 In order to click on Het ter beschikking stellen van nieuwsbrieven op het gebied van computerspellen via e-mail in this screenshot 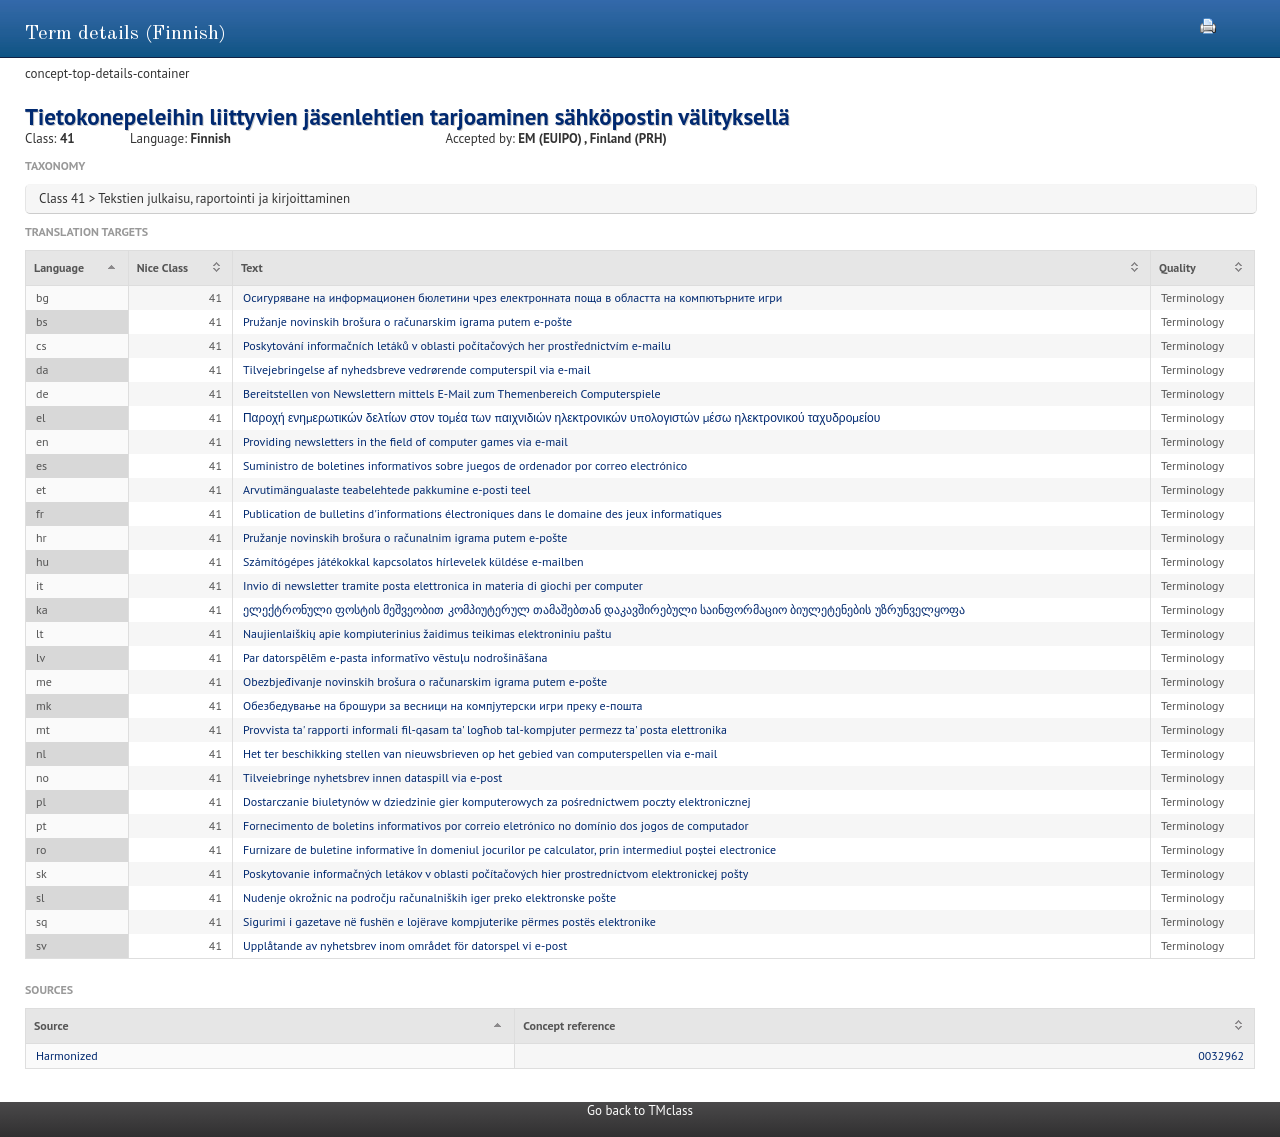, I will do `click(480, 753)`.